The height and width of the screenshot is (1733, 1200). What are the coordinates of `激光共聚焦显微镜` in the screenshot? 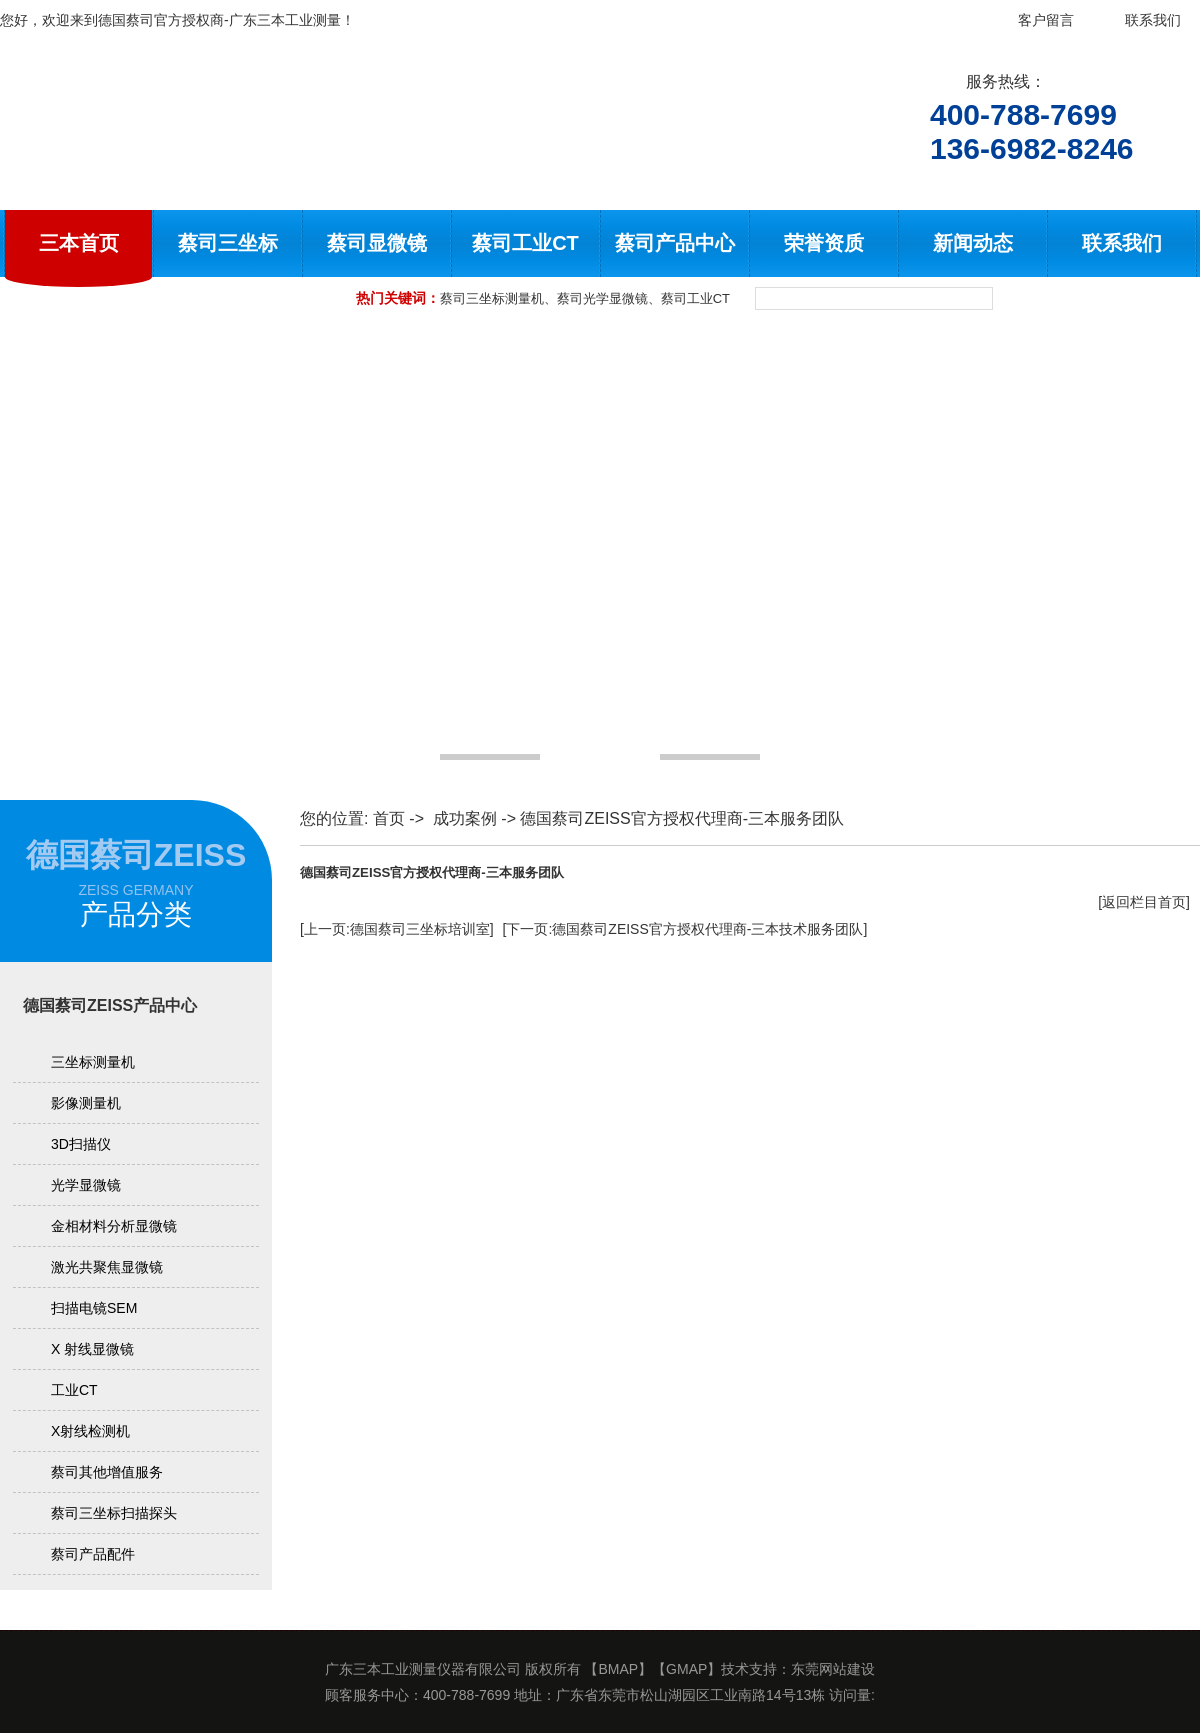 It's located at (107, 1267).